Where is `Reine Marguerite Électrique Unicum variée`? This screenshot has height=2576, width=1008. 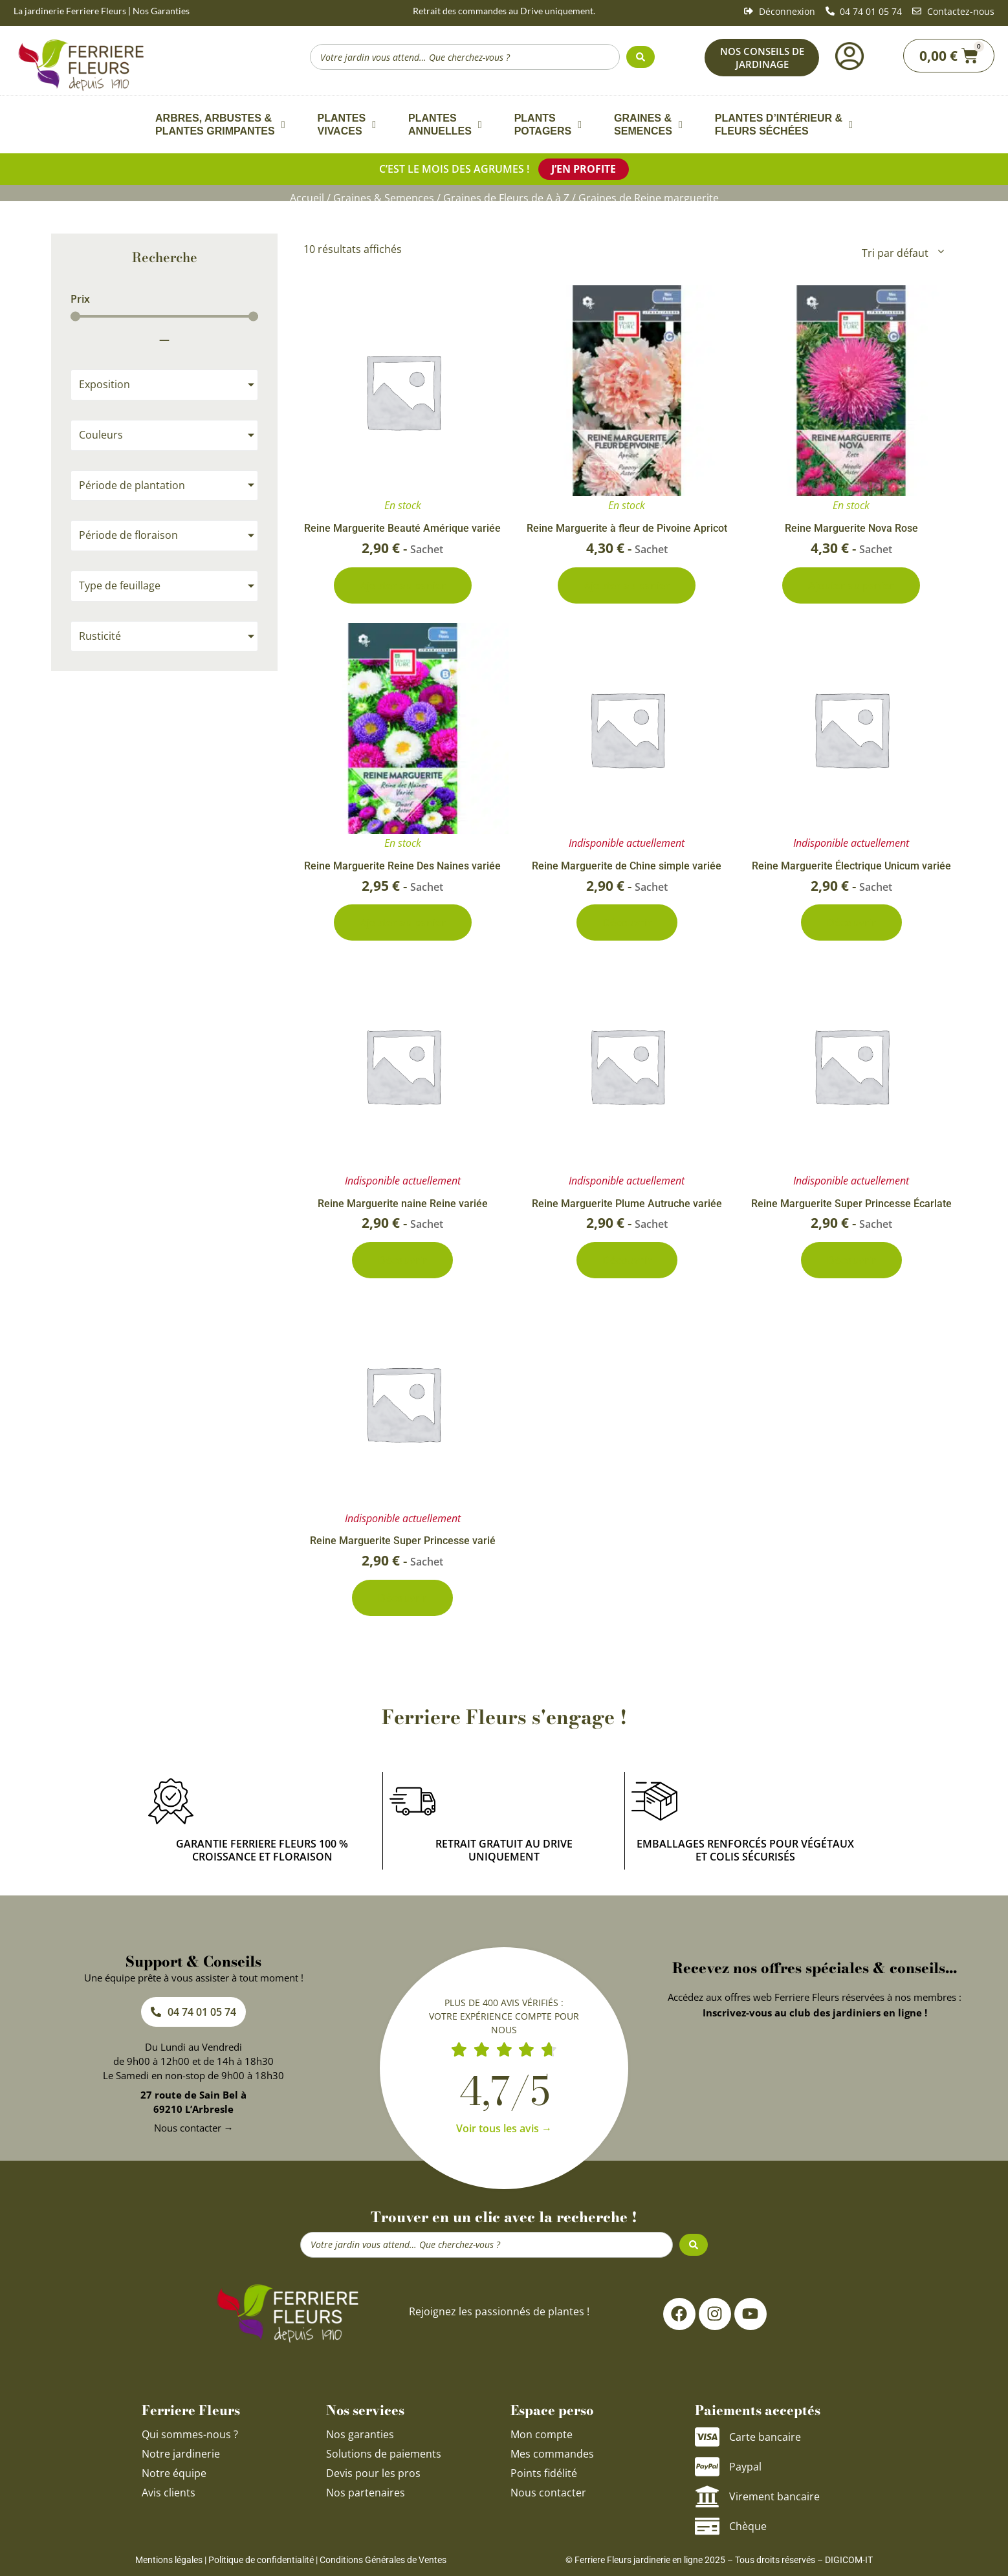 Reine Marguerite Électrique Unicum variée is located at coordinates (851, 866).